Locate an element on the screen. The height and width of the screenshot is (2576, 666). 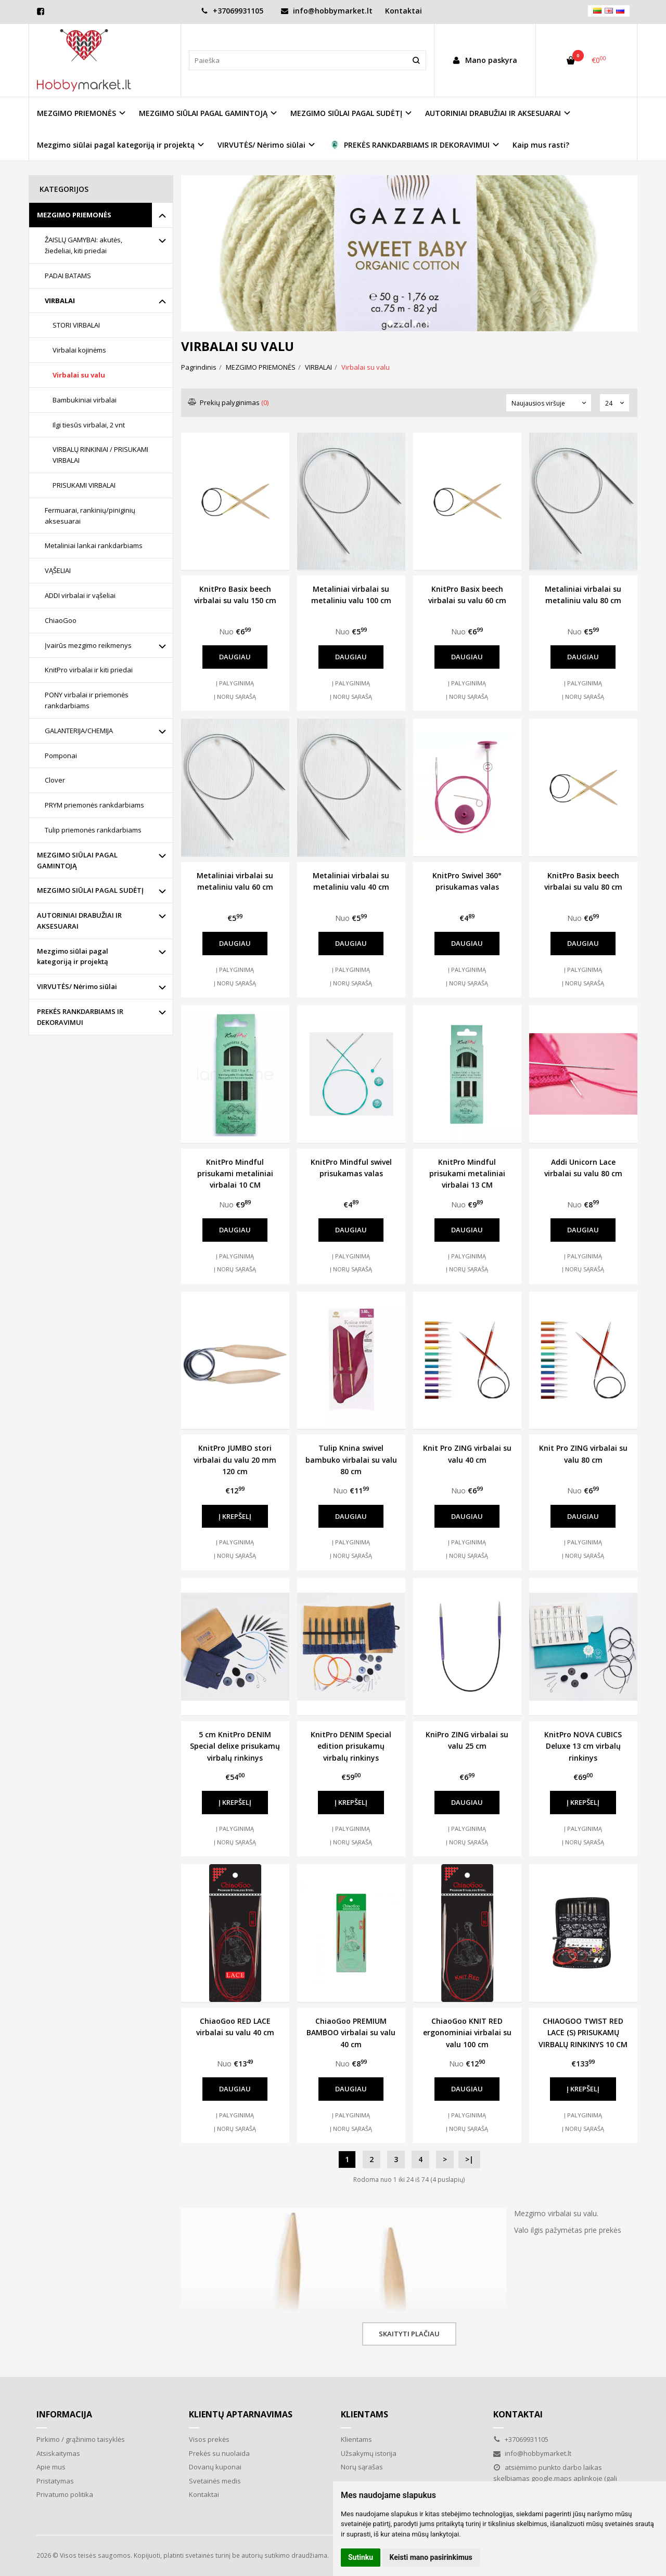
Virbalai su valu is located at coordinates (79, 375).